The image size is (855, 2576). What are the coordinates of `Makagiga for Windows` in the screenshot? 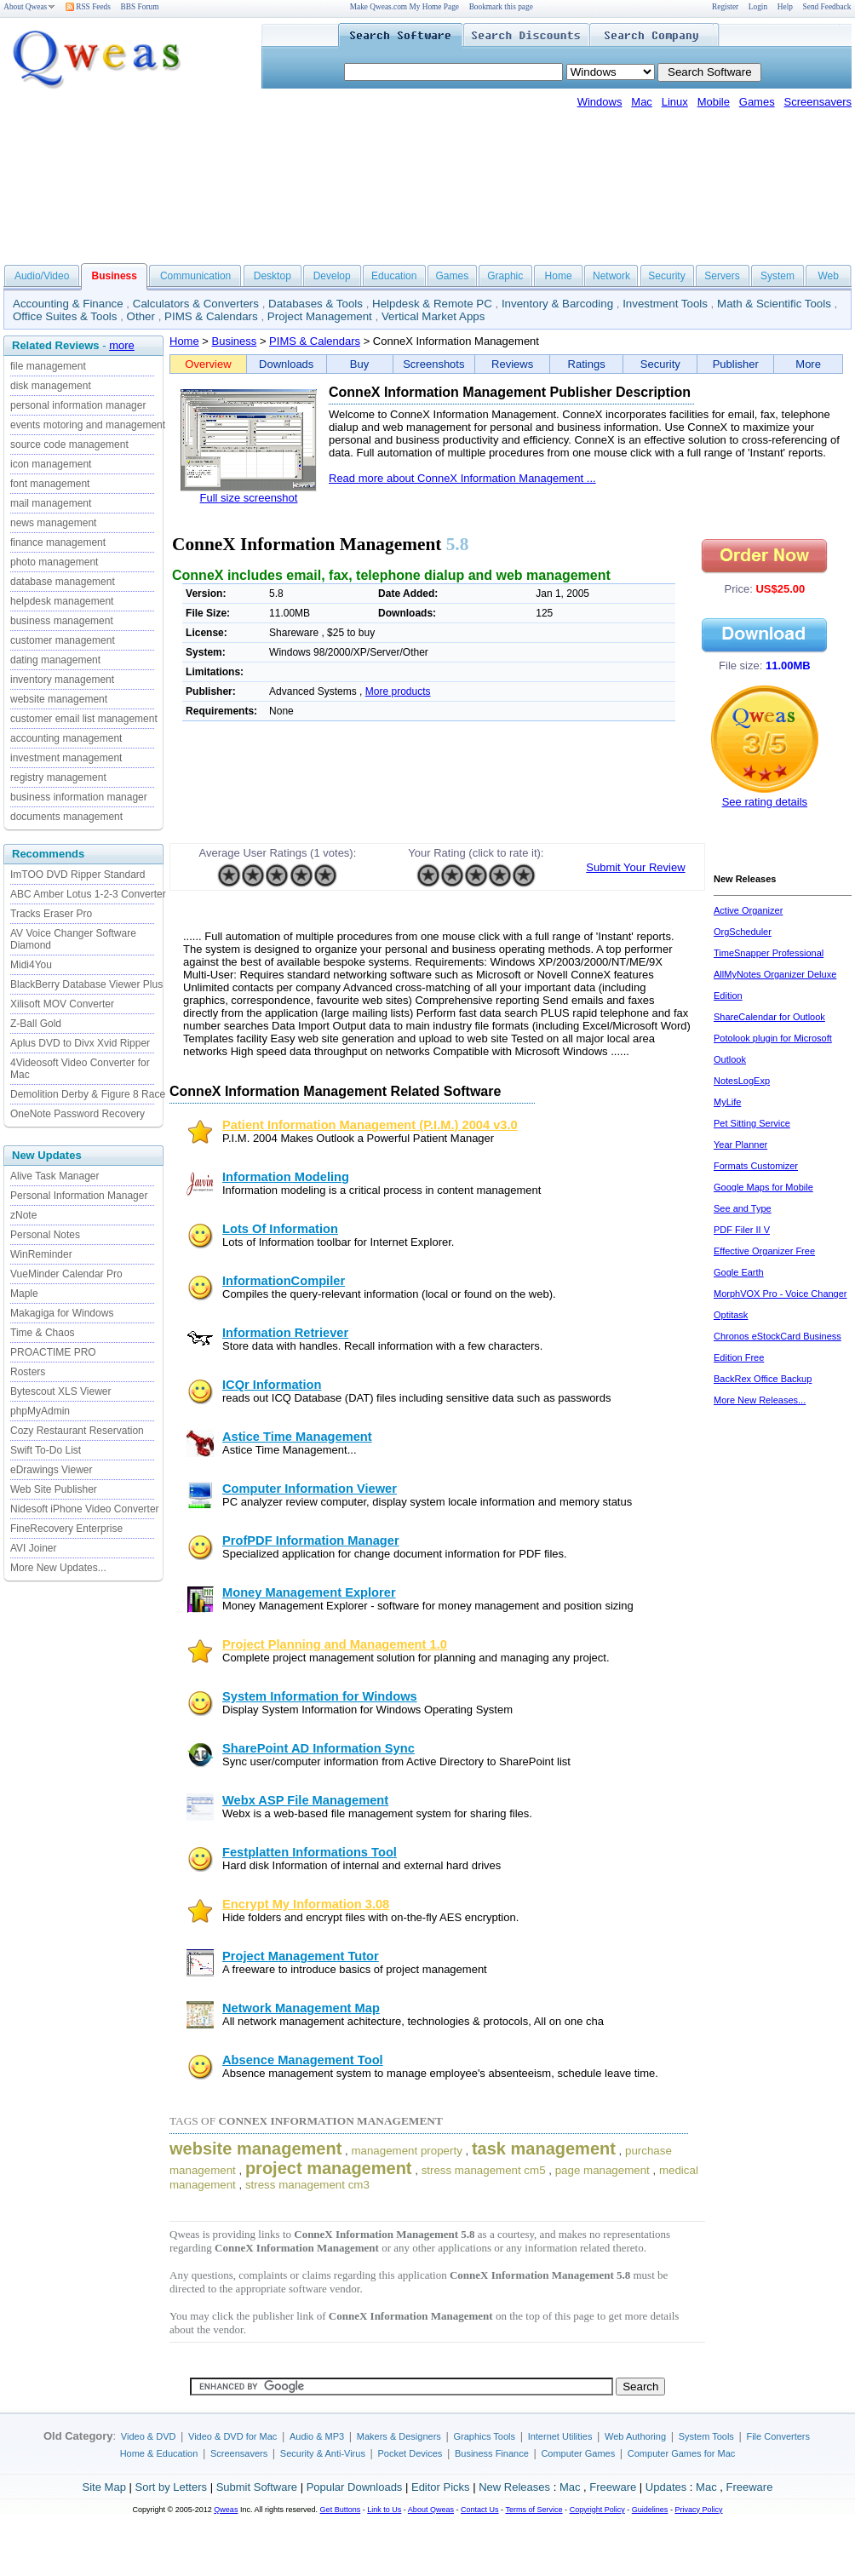 It's located at (61, 1313).